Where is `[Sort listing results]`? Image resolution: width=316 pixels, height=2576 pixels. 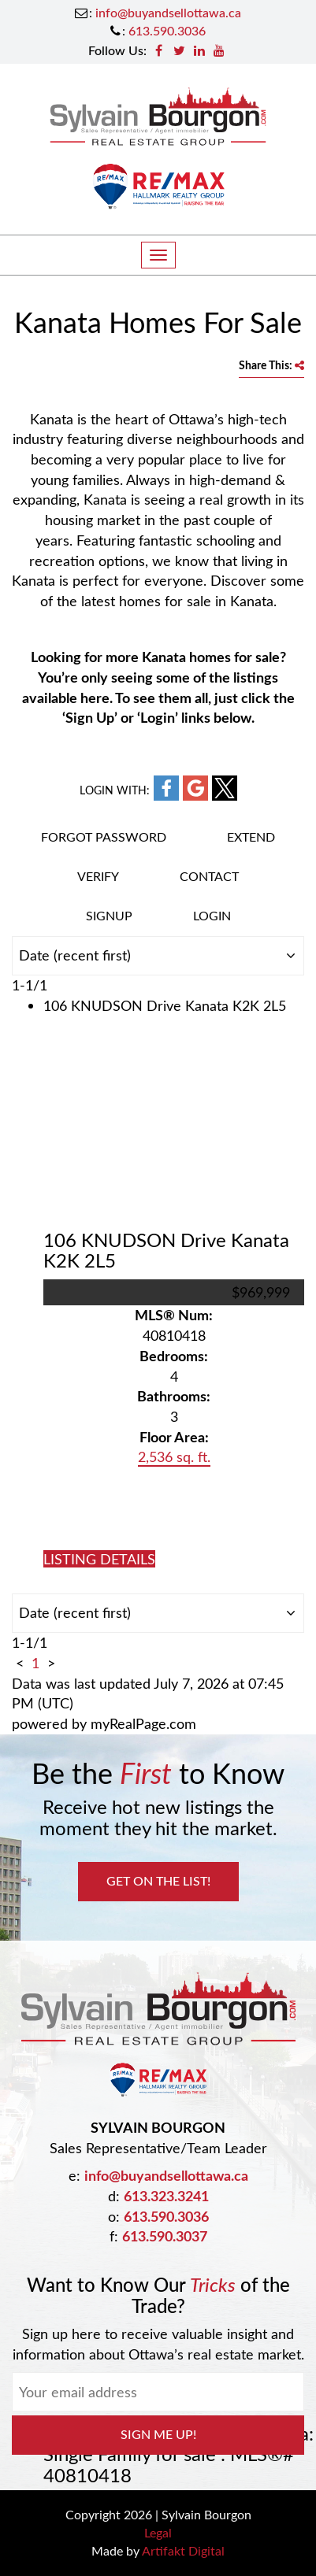 [Sort listing results] is located at coordinates (158, 955).